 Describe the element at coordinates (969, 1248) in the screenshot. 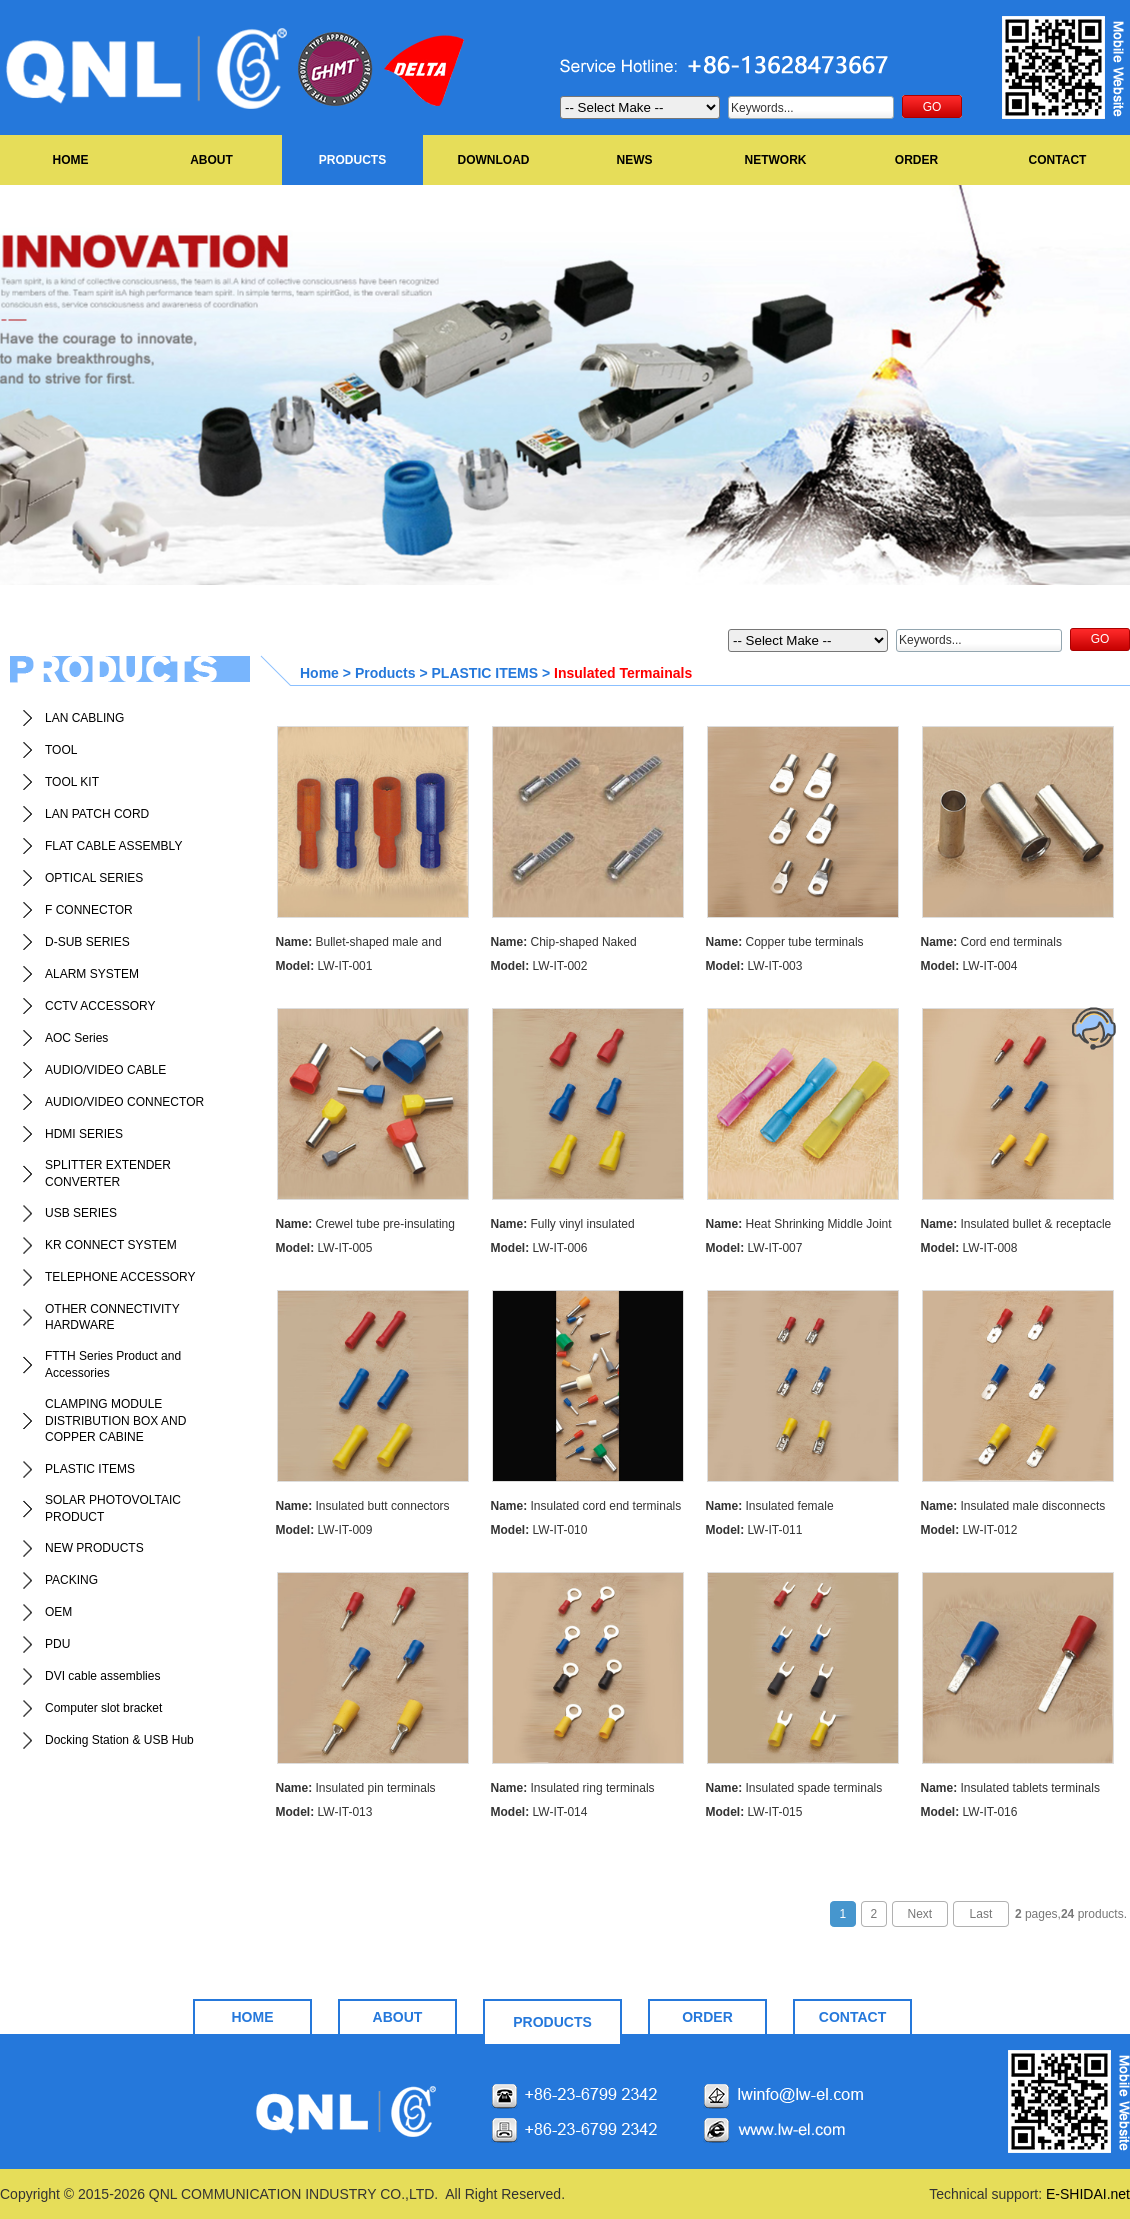

I see `LW-IT-008` at that location.